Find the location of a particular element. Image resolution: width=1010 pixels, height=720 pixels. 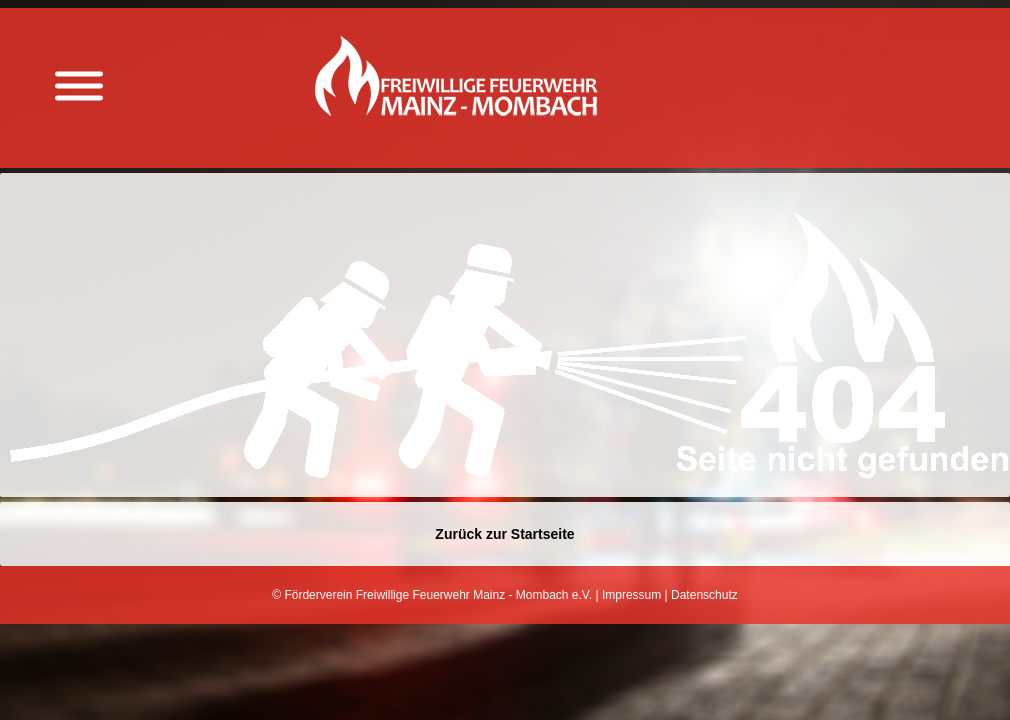

Zurück zur Startseite is located at coordinates (504, 534).